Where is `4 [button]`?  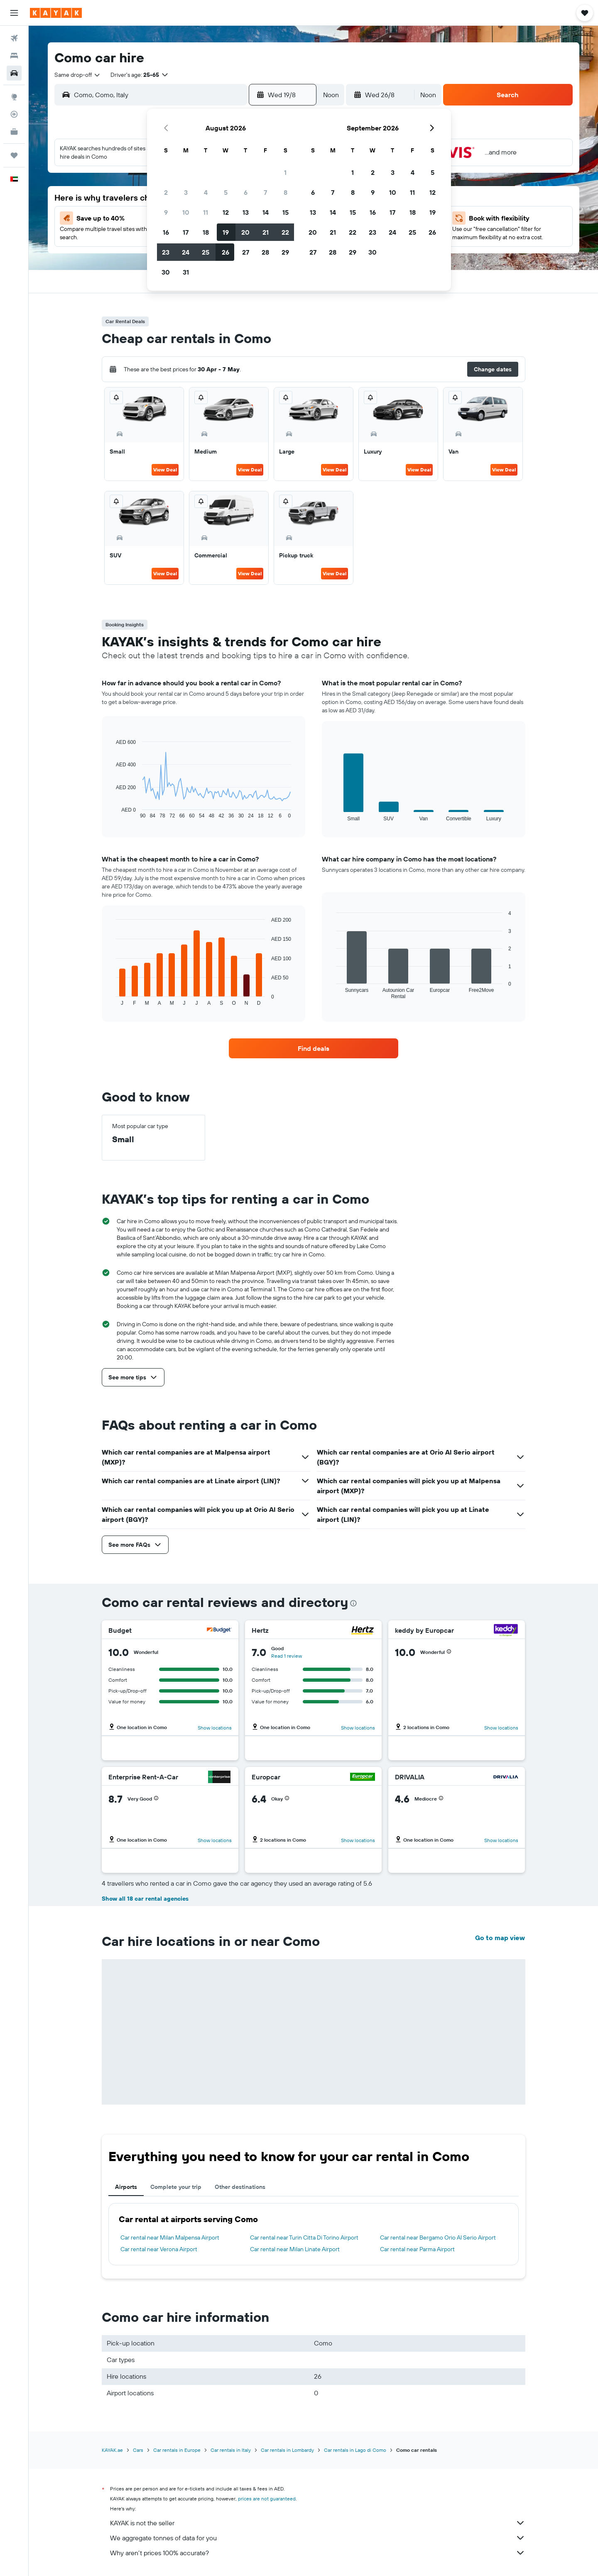
4 [button] is located at coordinates (206, 192).